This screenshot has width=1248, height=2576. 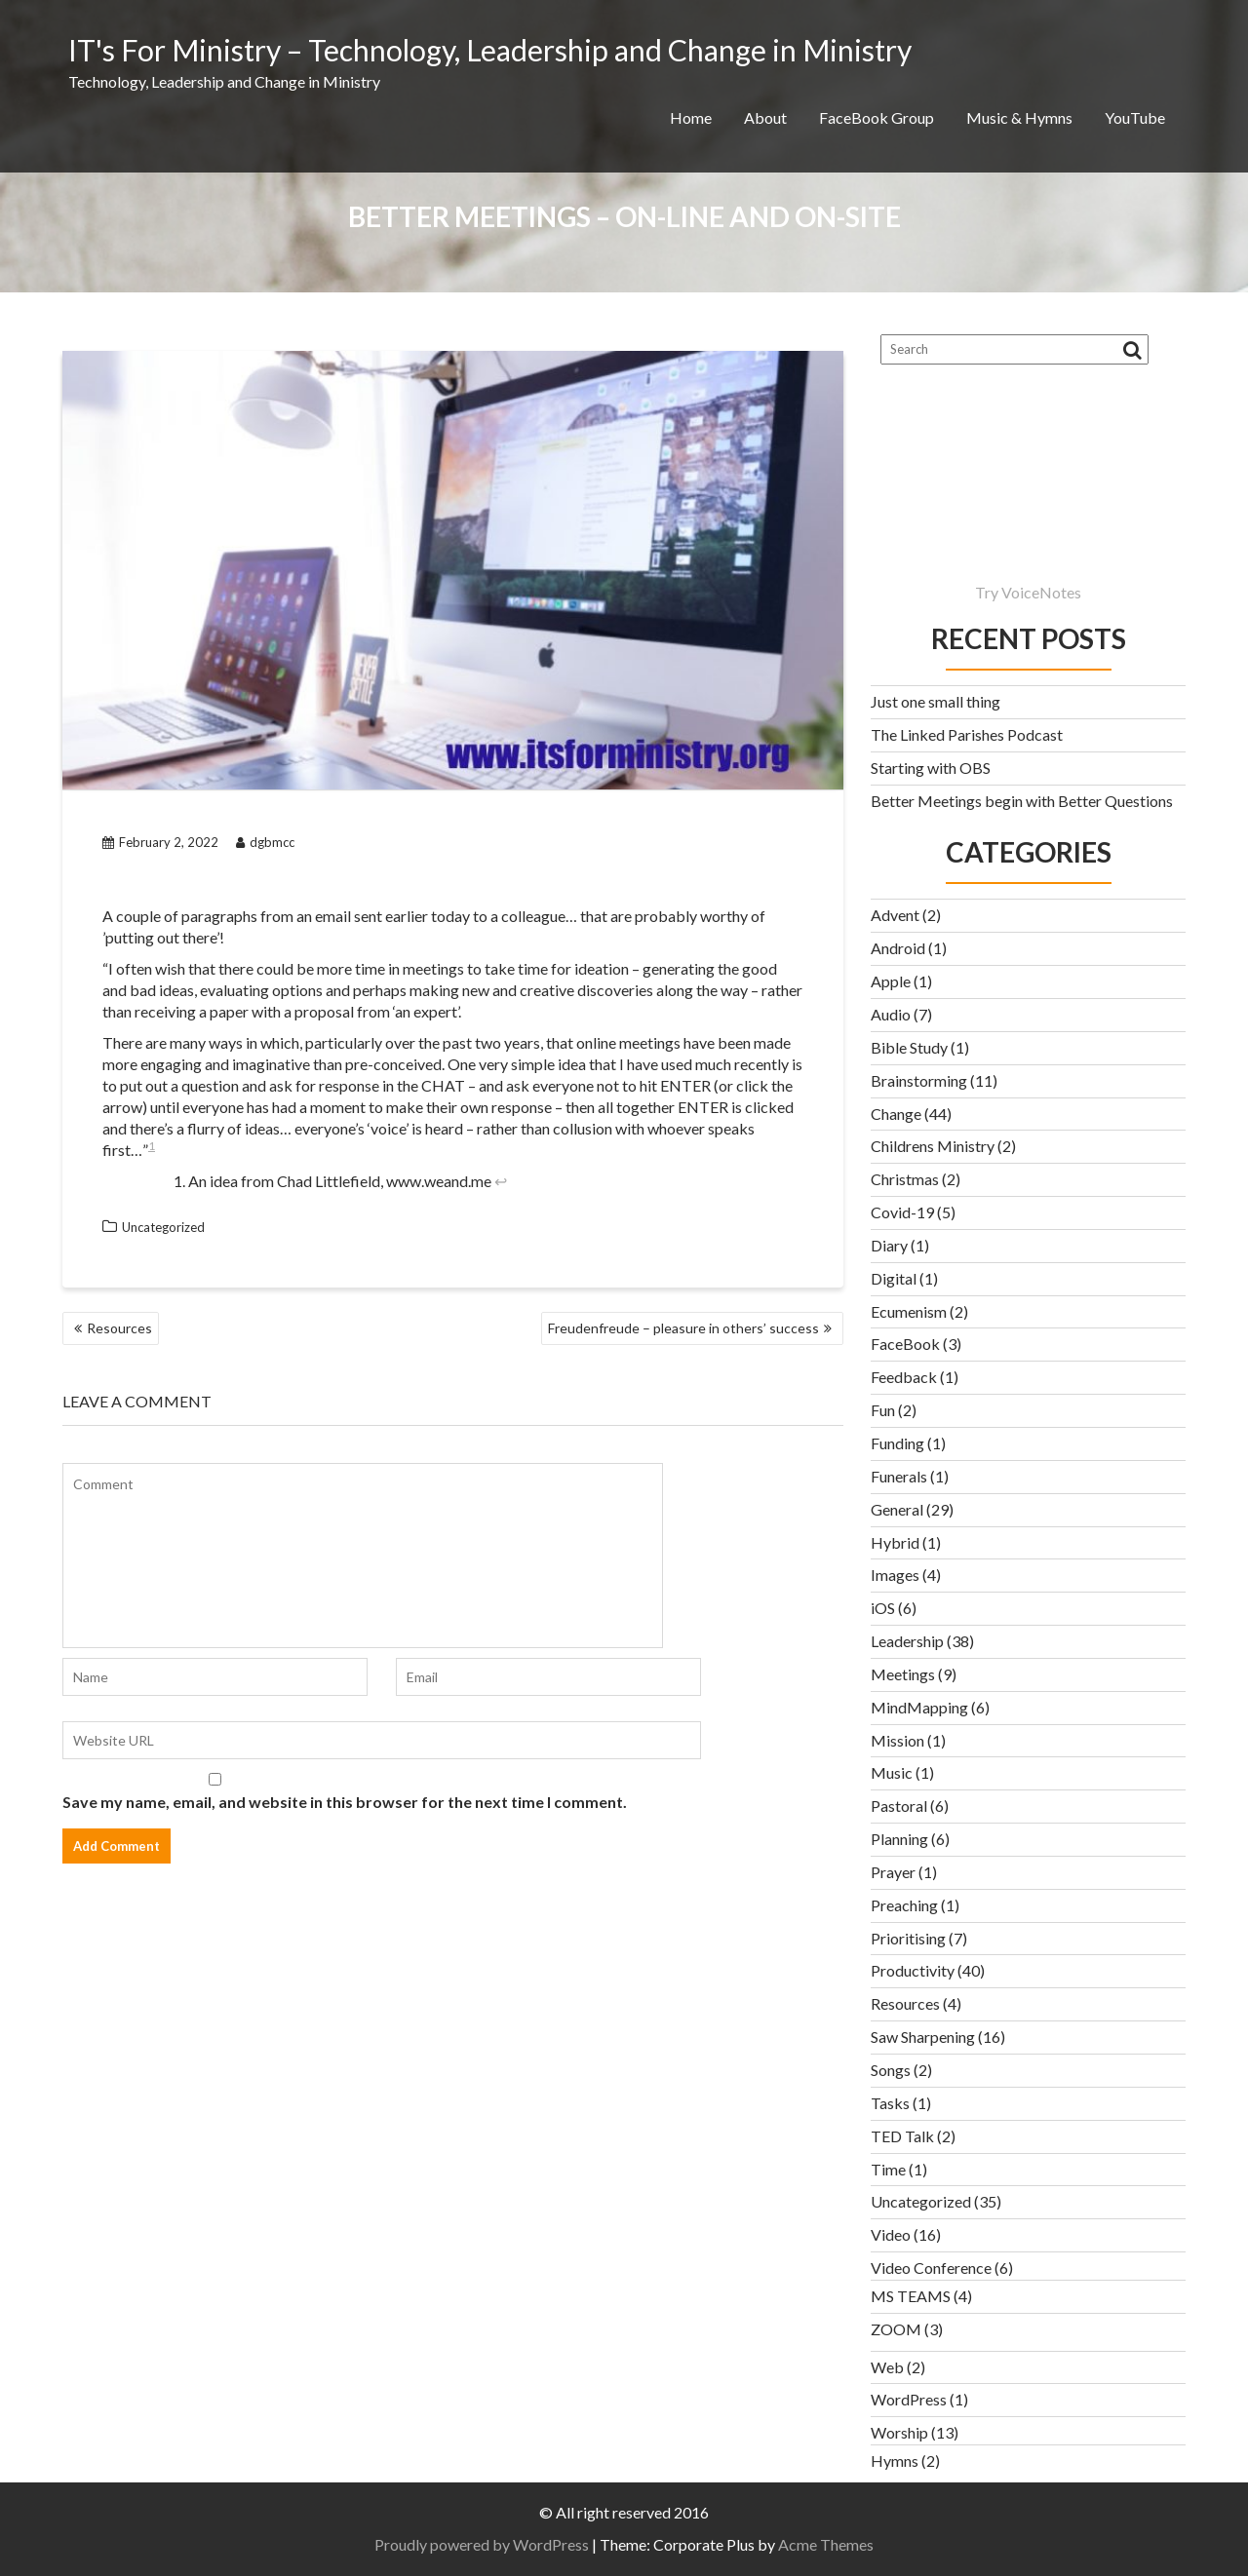 What do you see at coordinates (931, 2267) in the screenshot?
I see `Video Conference` at bounding box center [931, 2267].